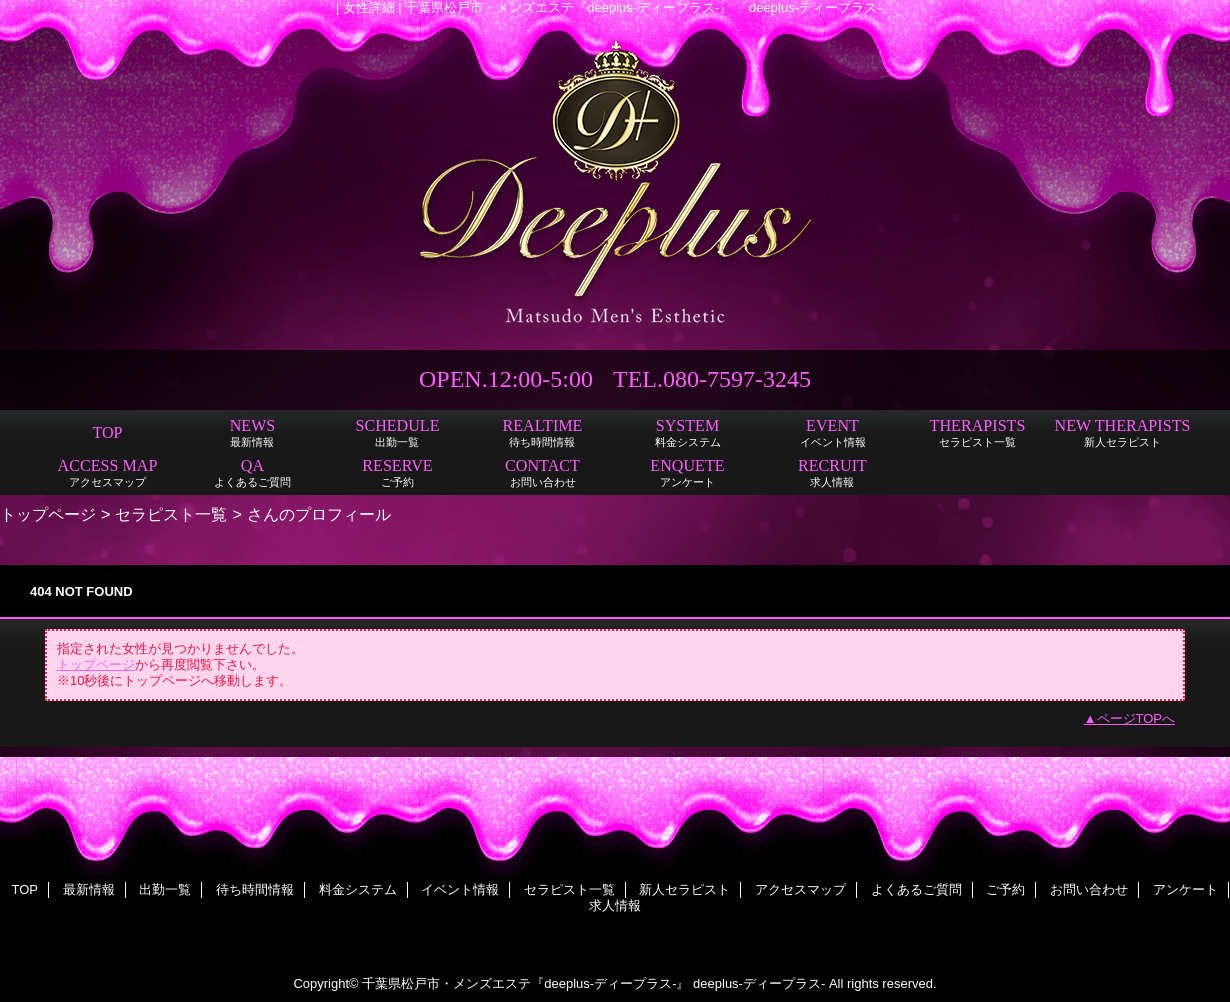 This screenshot has width=1230, height=1002. Describe the element at coordinates (460, 889) in the screenshot. I see `イベント情報` at that location.